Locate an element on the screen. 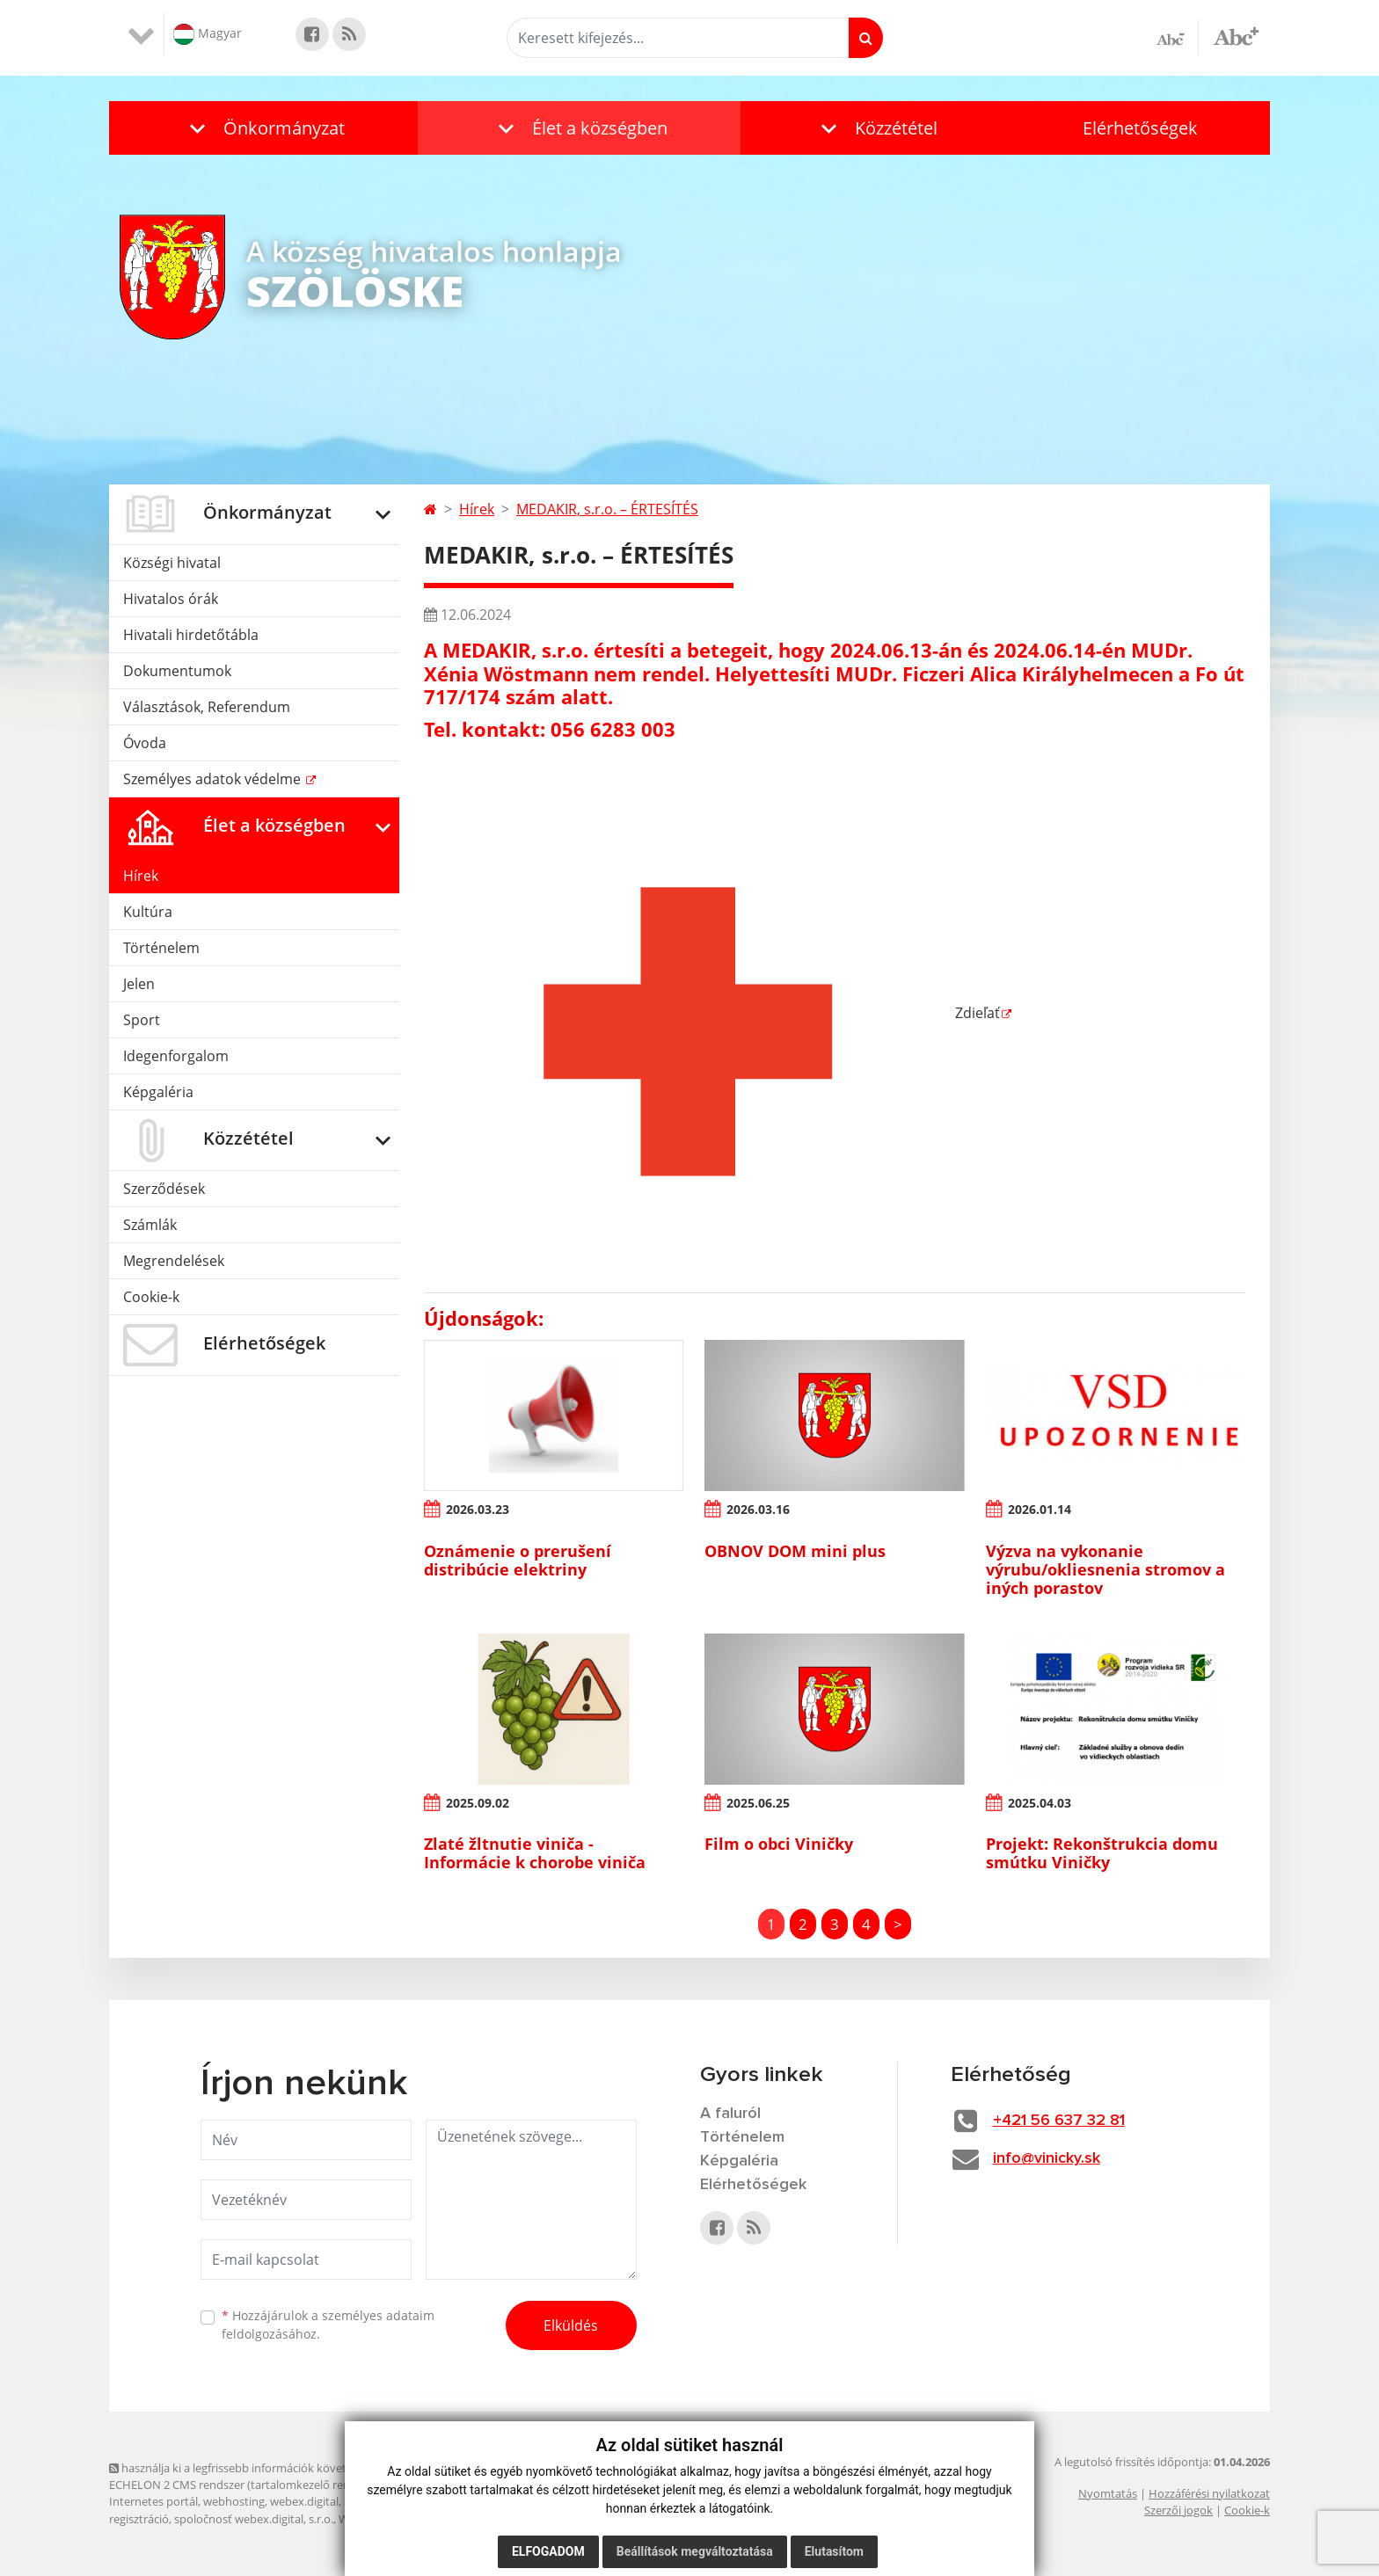 Image resolution: width=1379 pixels, height=2576 pixels. 2026.03.16 is located at coordinates (758, 1509).